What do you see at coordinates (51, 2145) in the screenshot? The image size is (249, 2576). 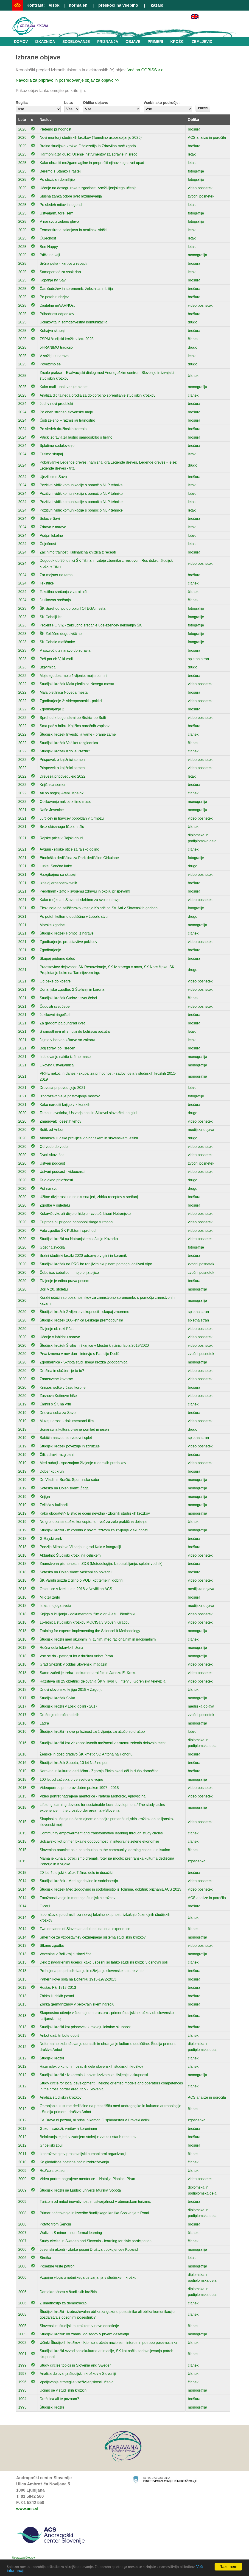 I see `Gribeljski žbul` at bounding box center [51, 2145].